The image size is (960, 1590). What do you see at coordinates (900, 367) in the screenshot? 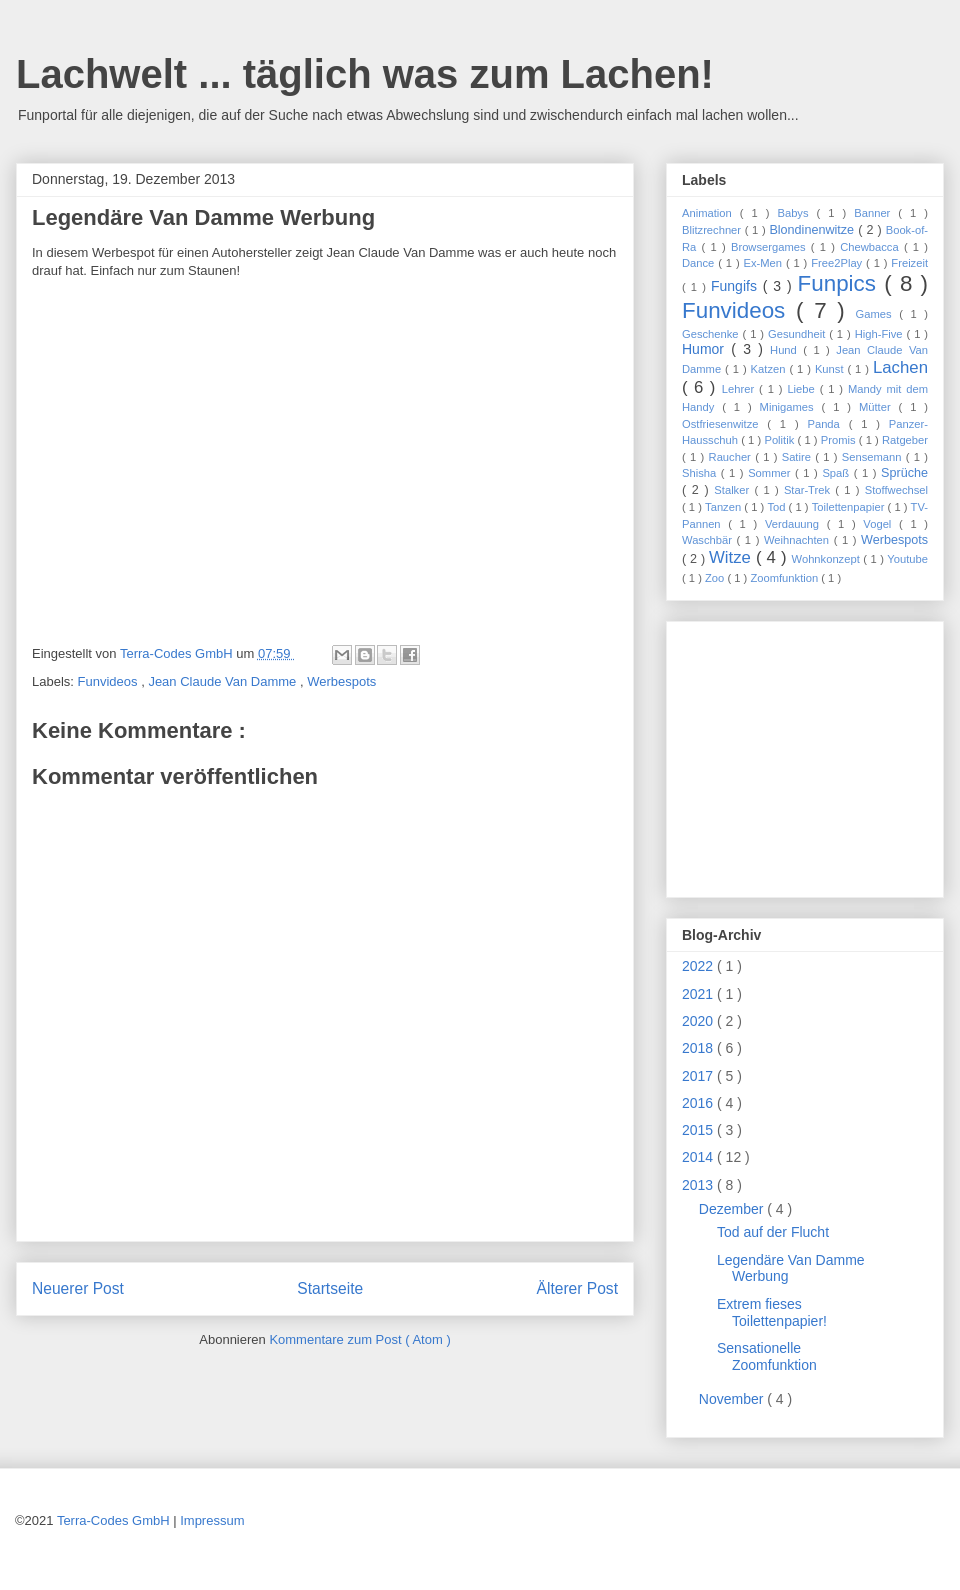
I see `Lachen` at bounding box center [900, 367].